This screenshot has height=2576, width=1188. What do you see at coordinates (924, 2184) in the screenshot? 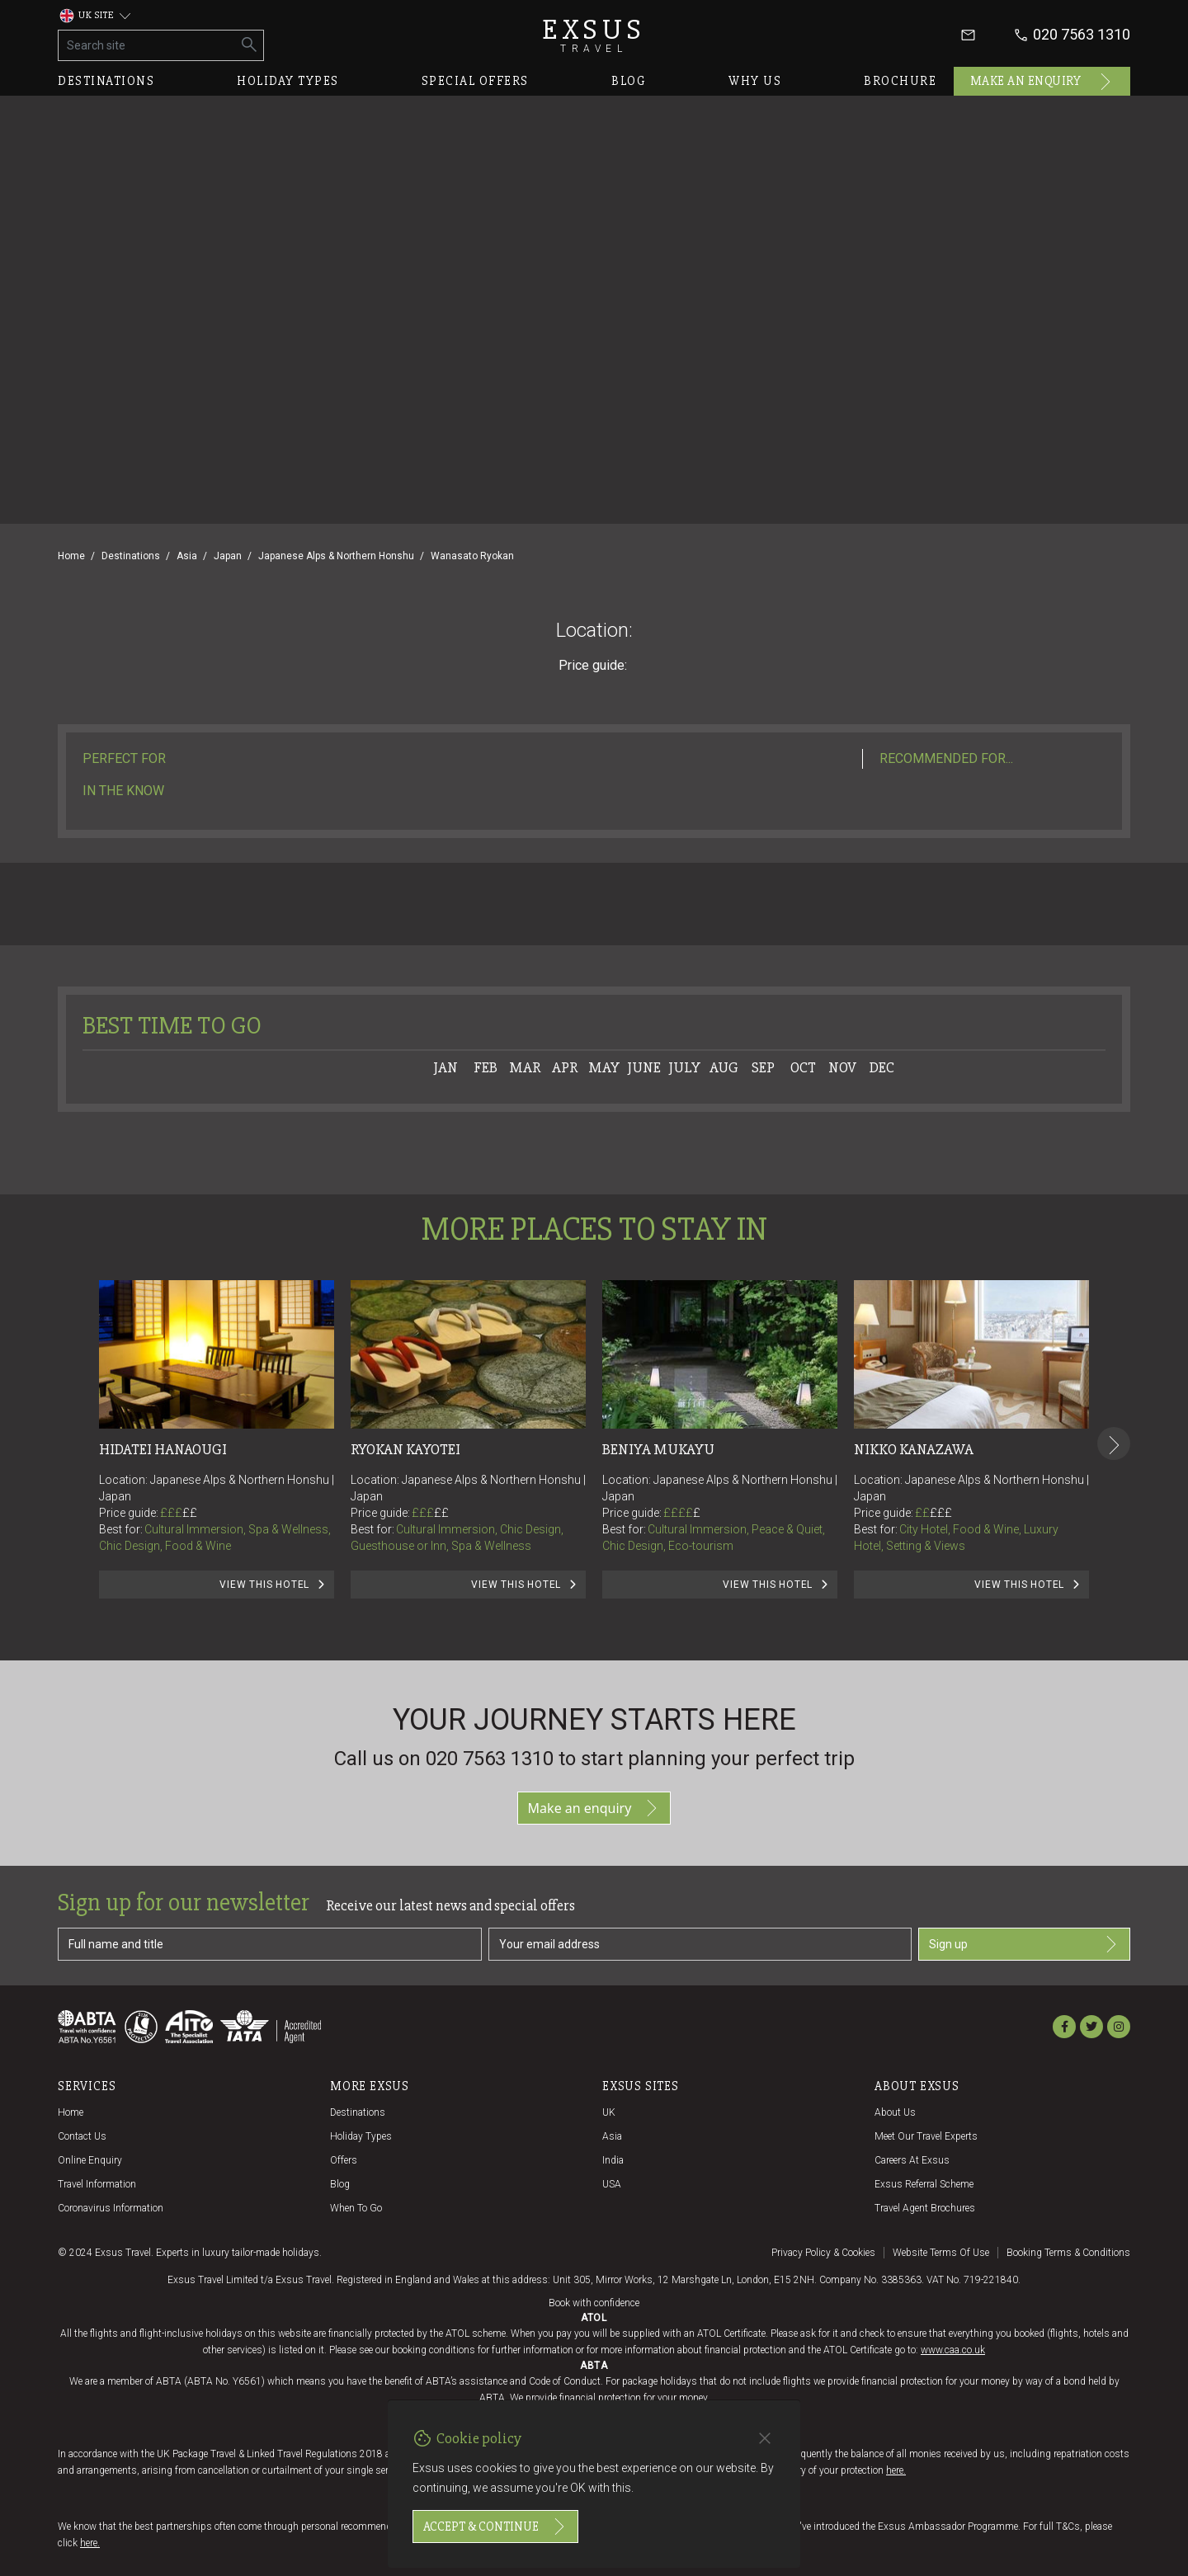
I see `Exsus referral scheme` at bounding box center [924, 2184].